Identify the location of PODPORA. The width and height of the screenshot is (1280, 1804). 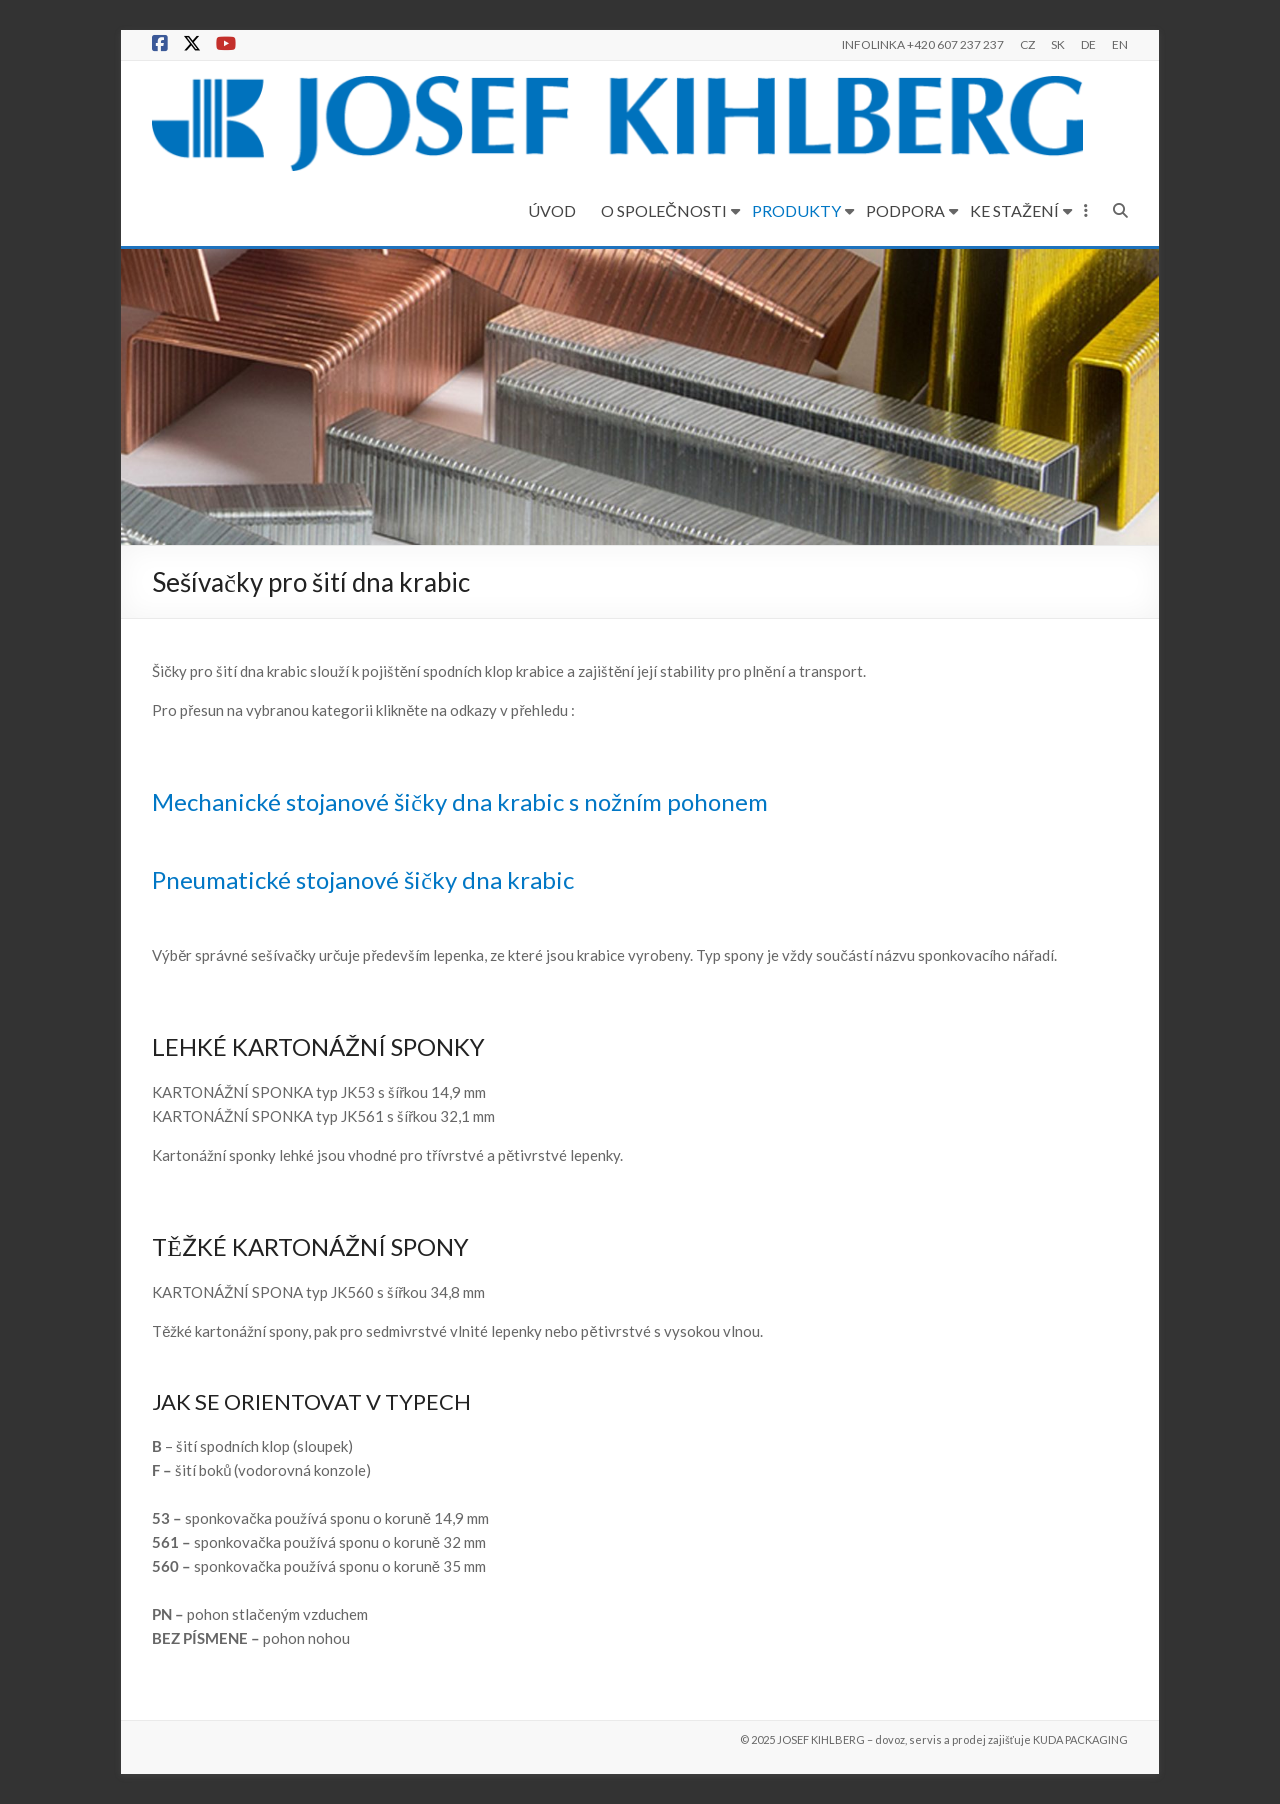
(905, 210).